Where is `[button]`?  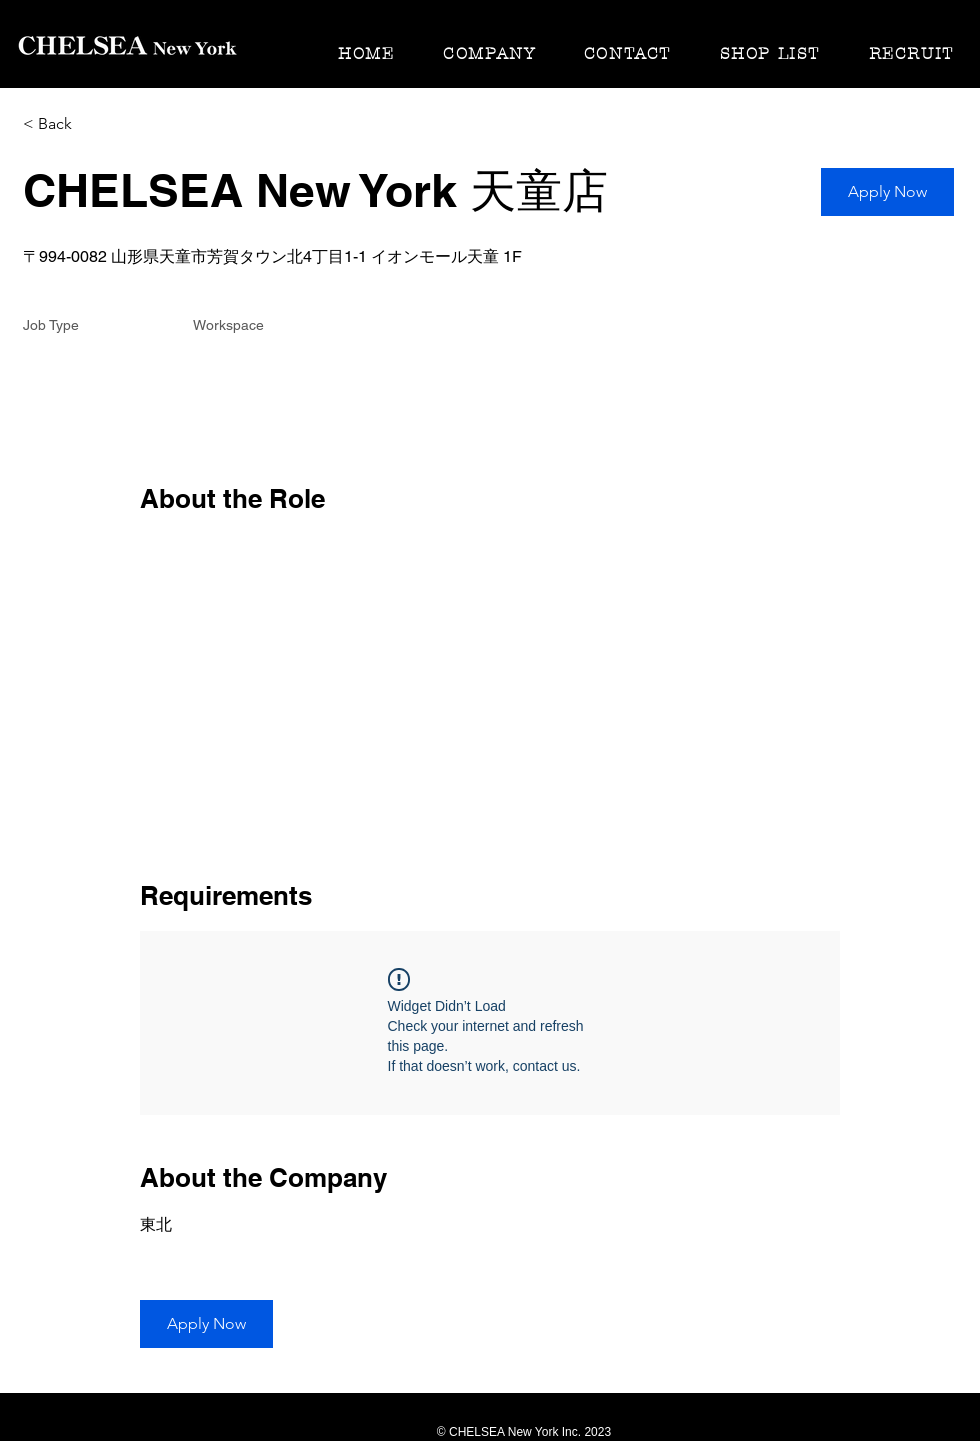
[button] is located at coordinates (489, 54).